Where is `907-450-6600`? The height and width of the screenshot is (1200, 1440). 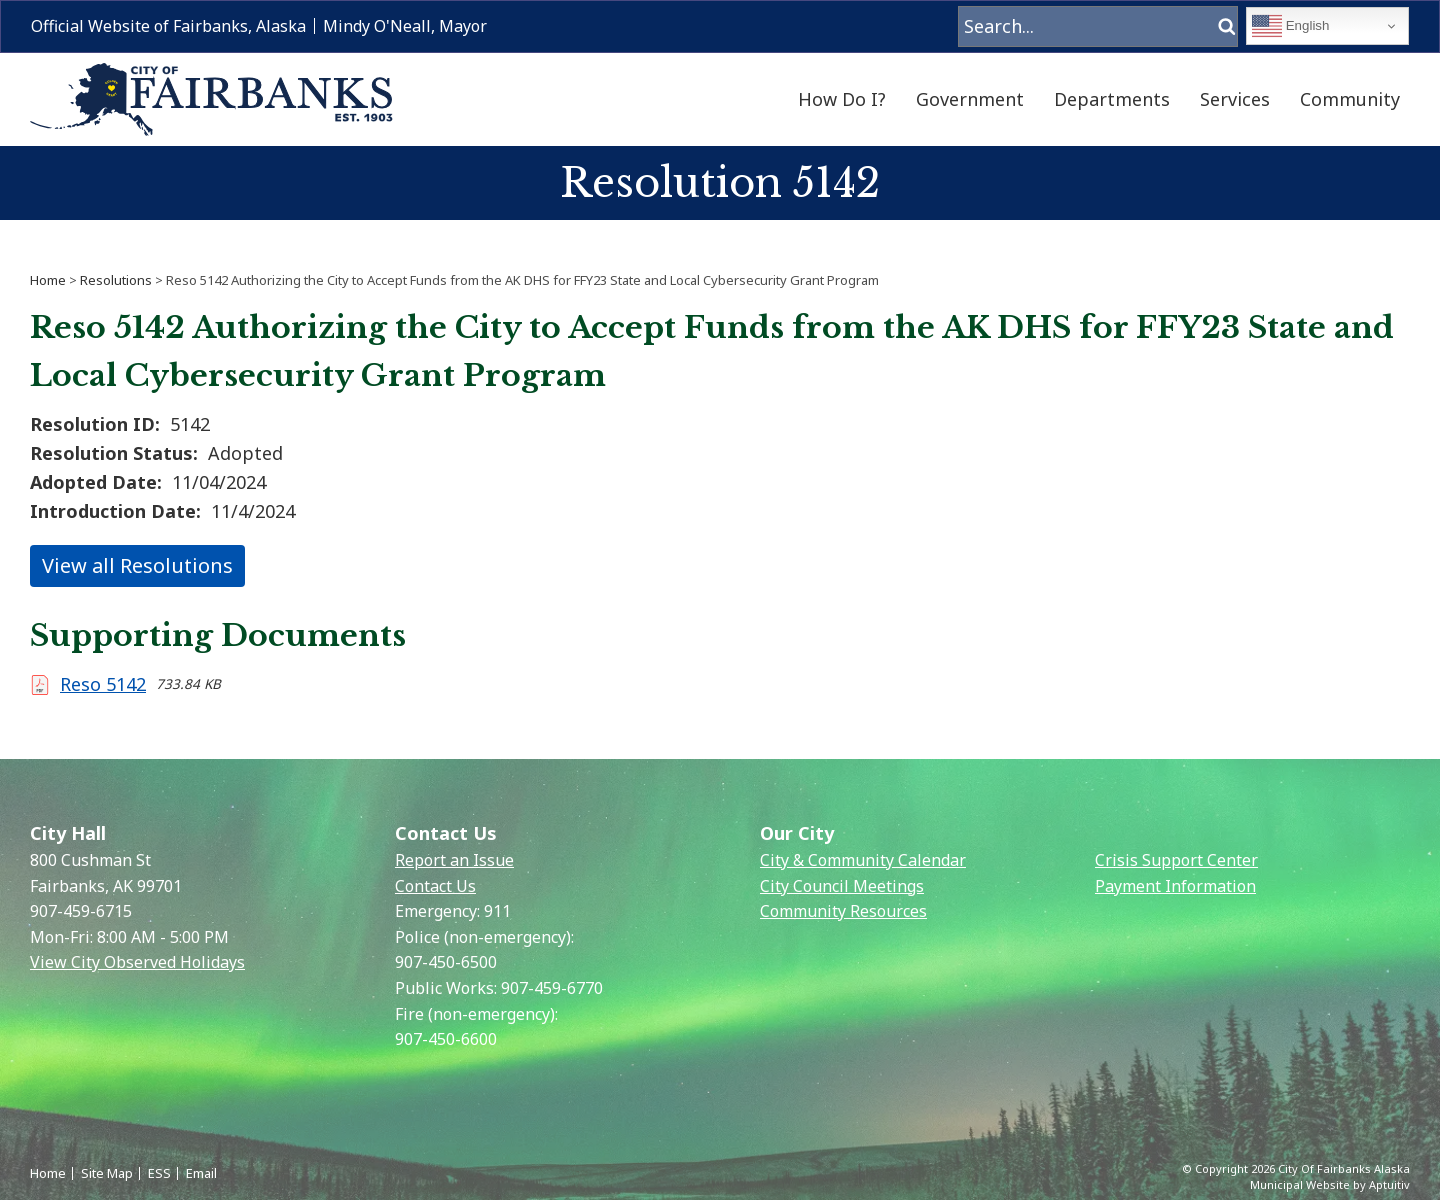 907-450-6600 is located at coordinates (446, 1039).